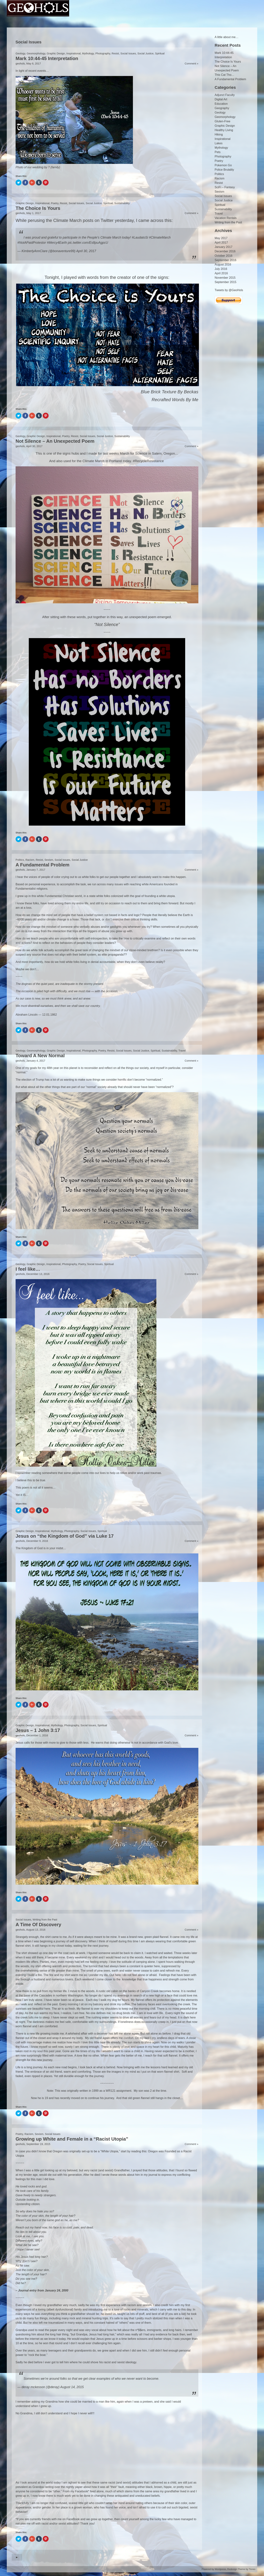  Describe the element at coordinates (218, 152) in the screenshot. I see `Pets` at that location.